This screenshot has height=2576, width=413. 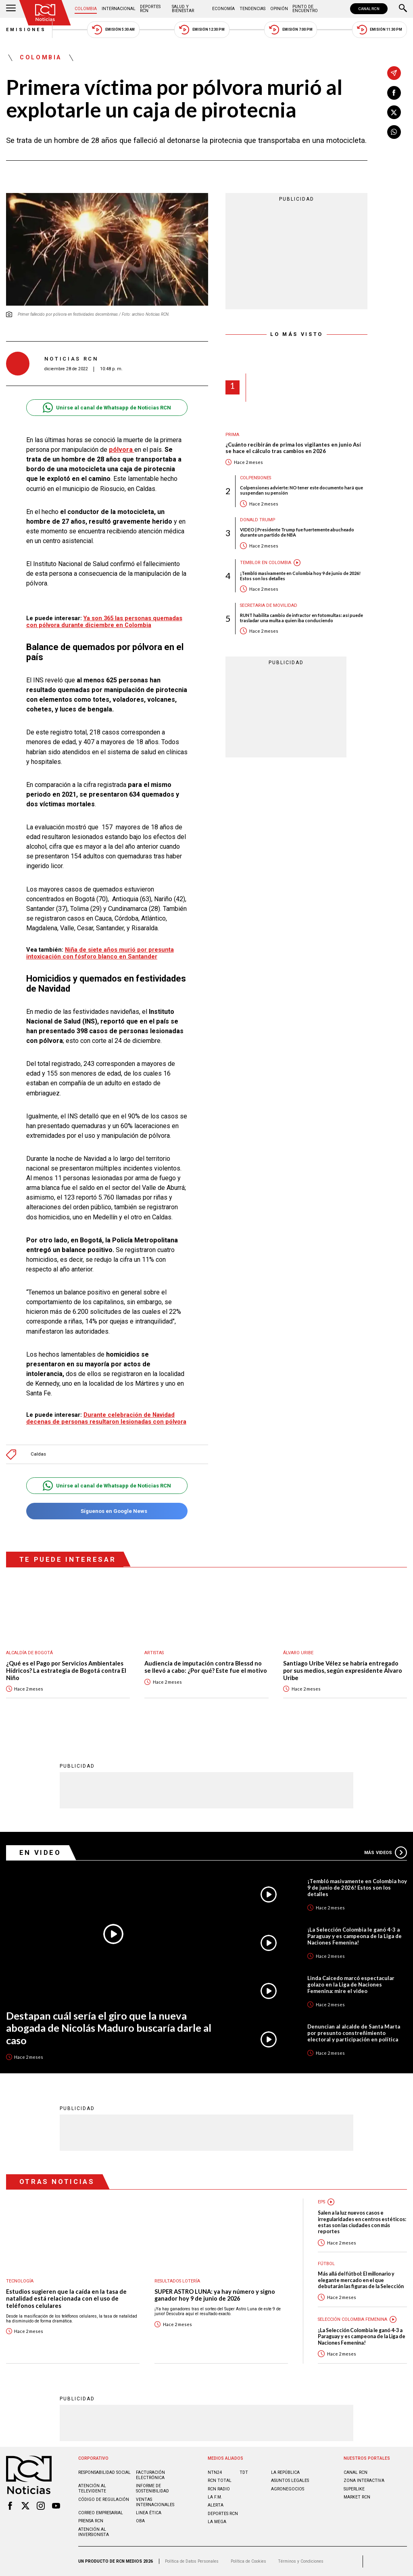 I want to click on LA MEGA, so click(x=217, y=2521).